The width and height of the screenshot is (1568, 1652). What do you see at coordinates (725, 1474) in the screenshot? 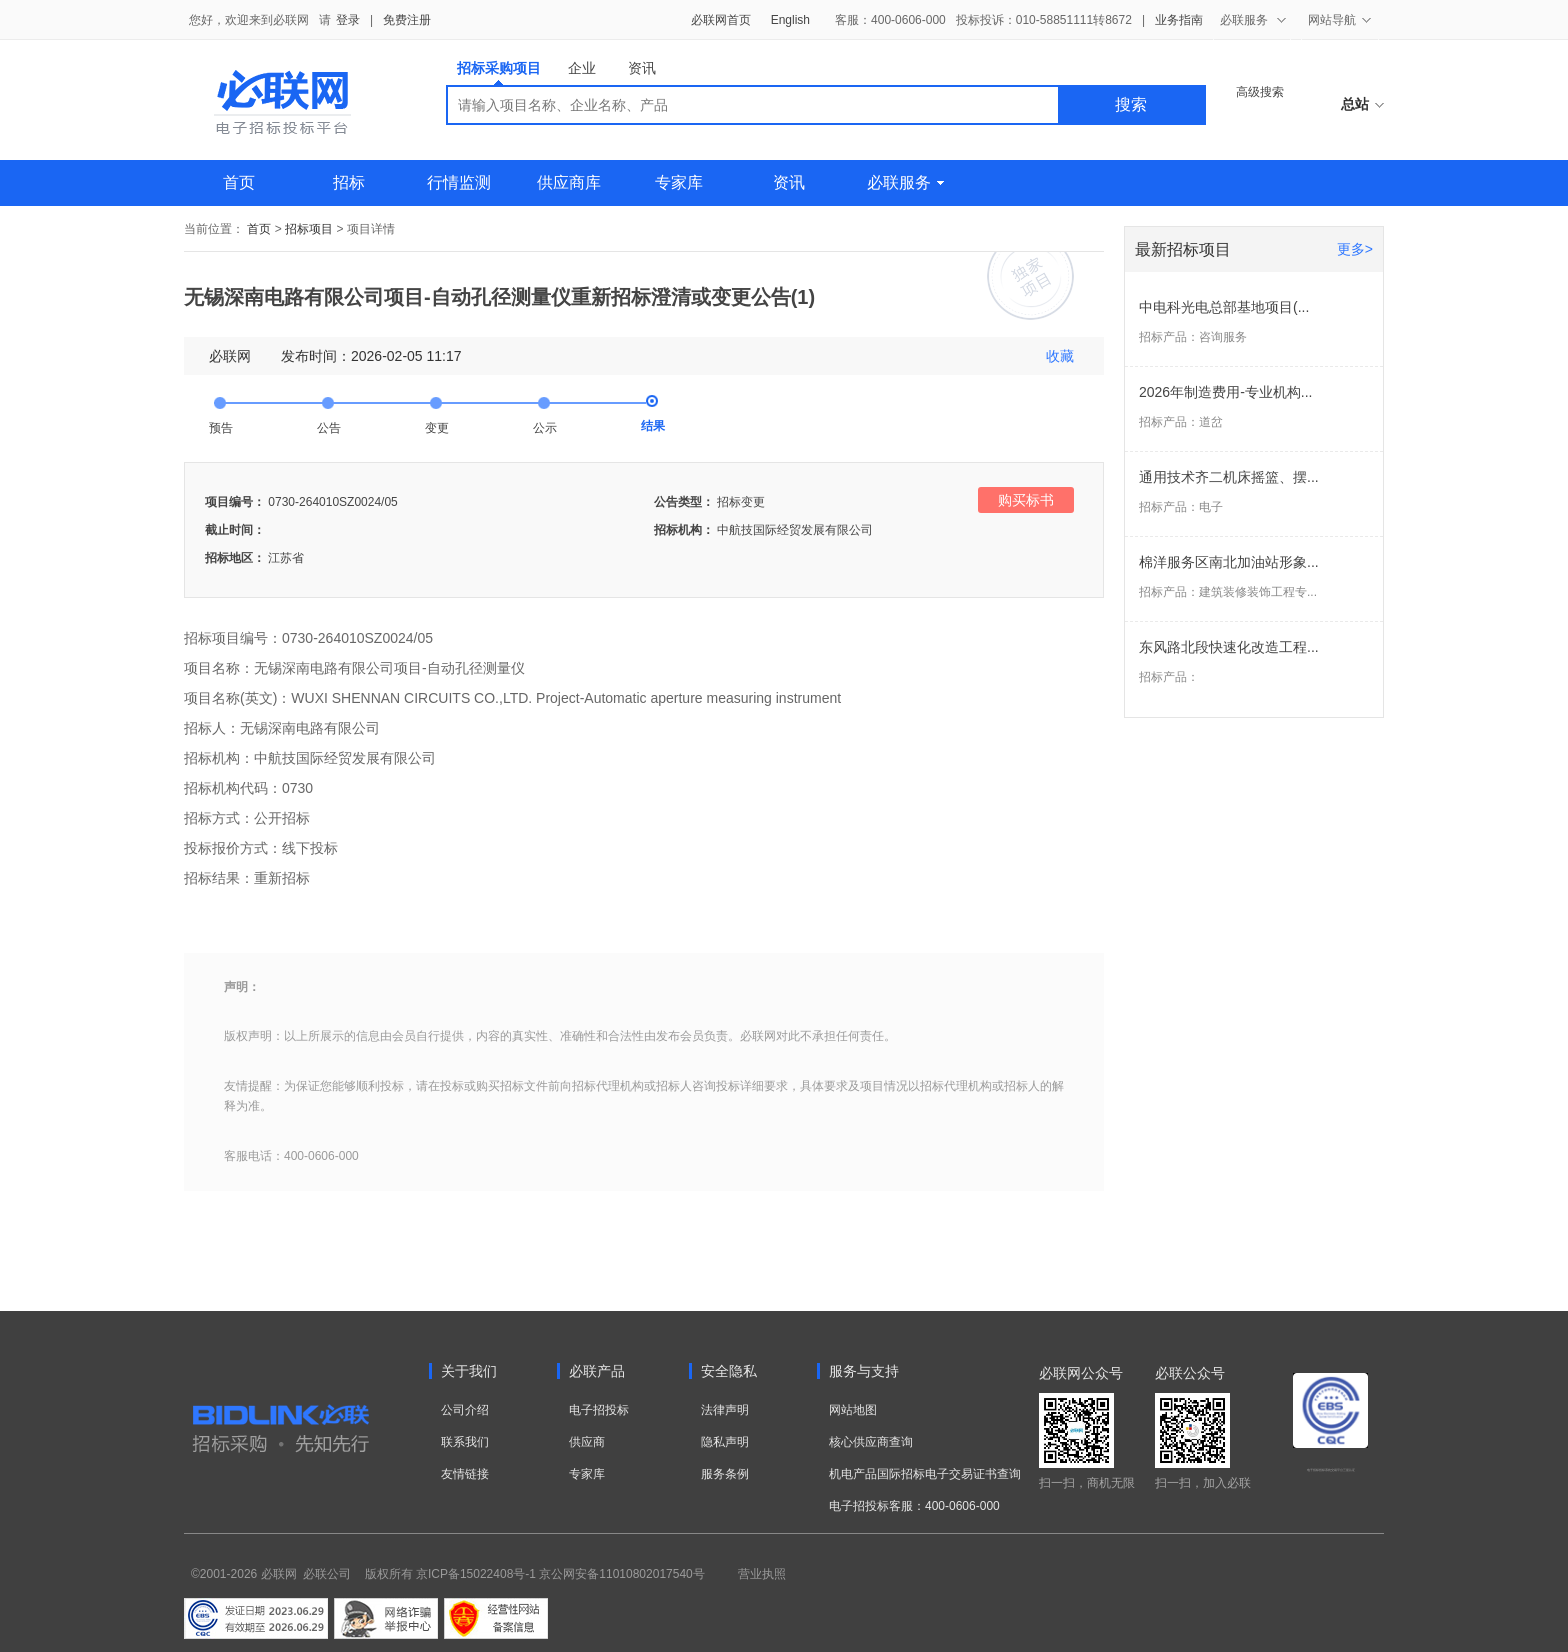
I see `服务条例` at bounding box center [725, 1474].